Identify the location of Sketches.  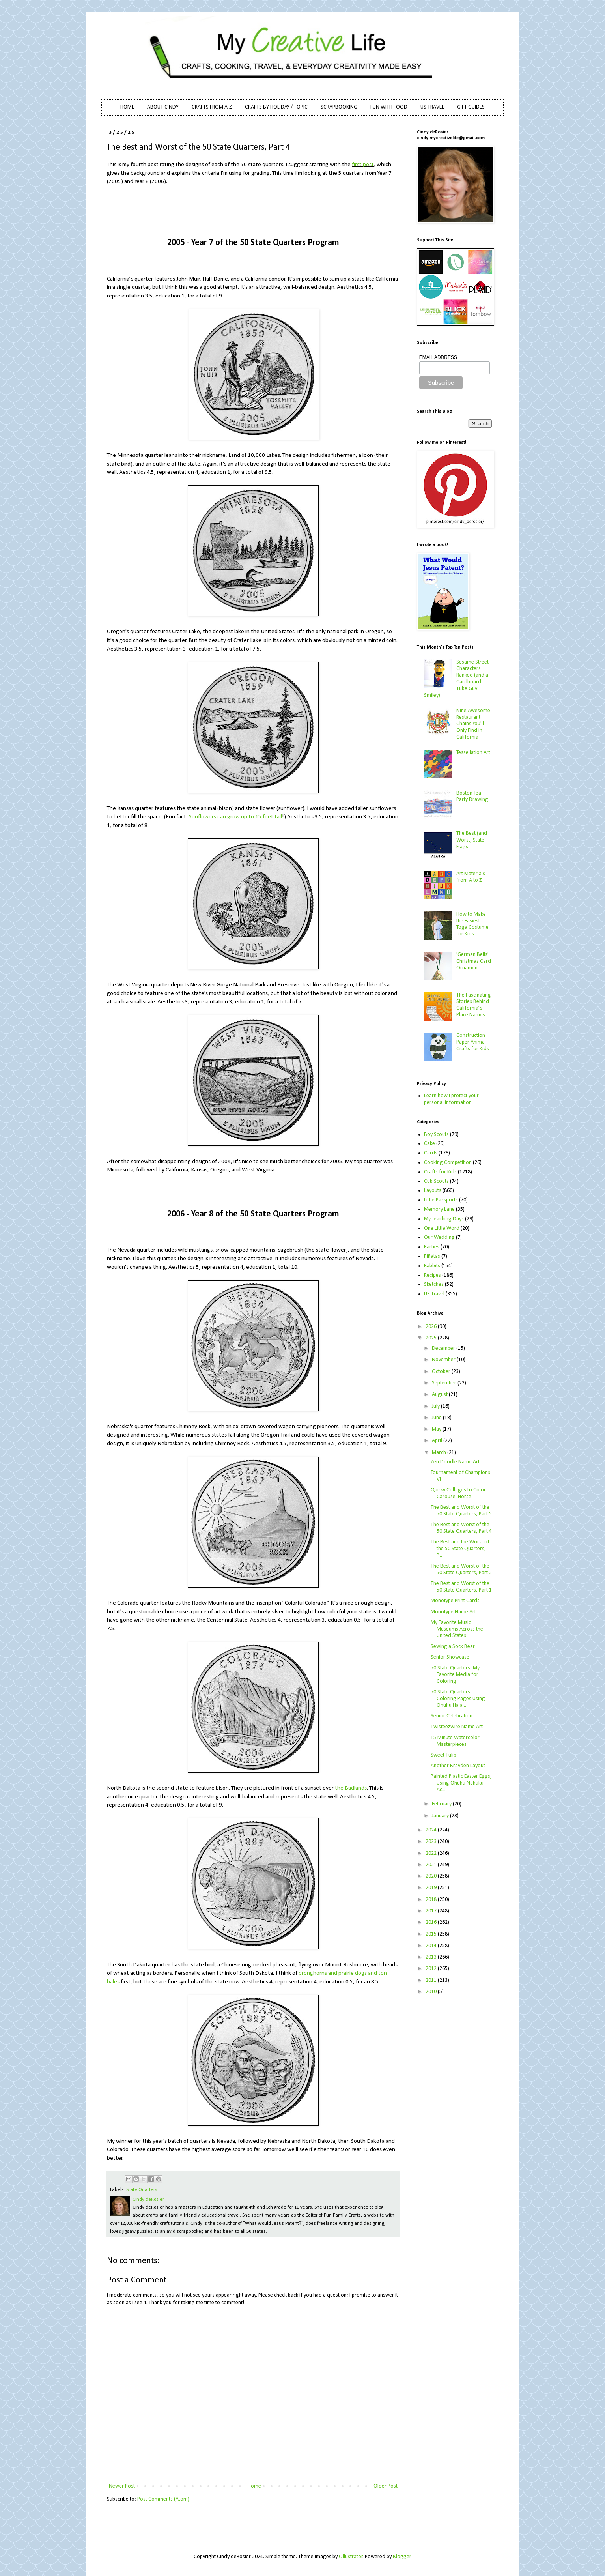
(434, 1284).